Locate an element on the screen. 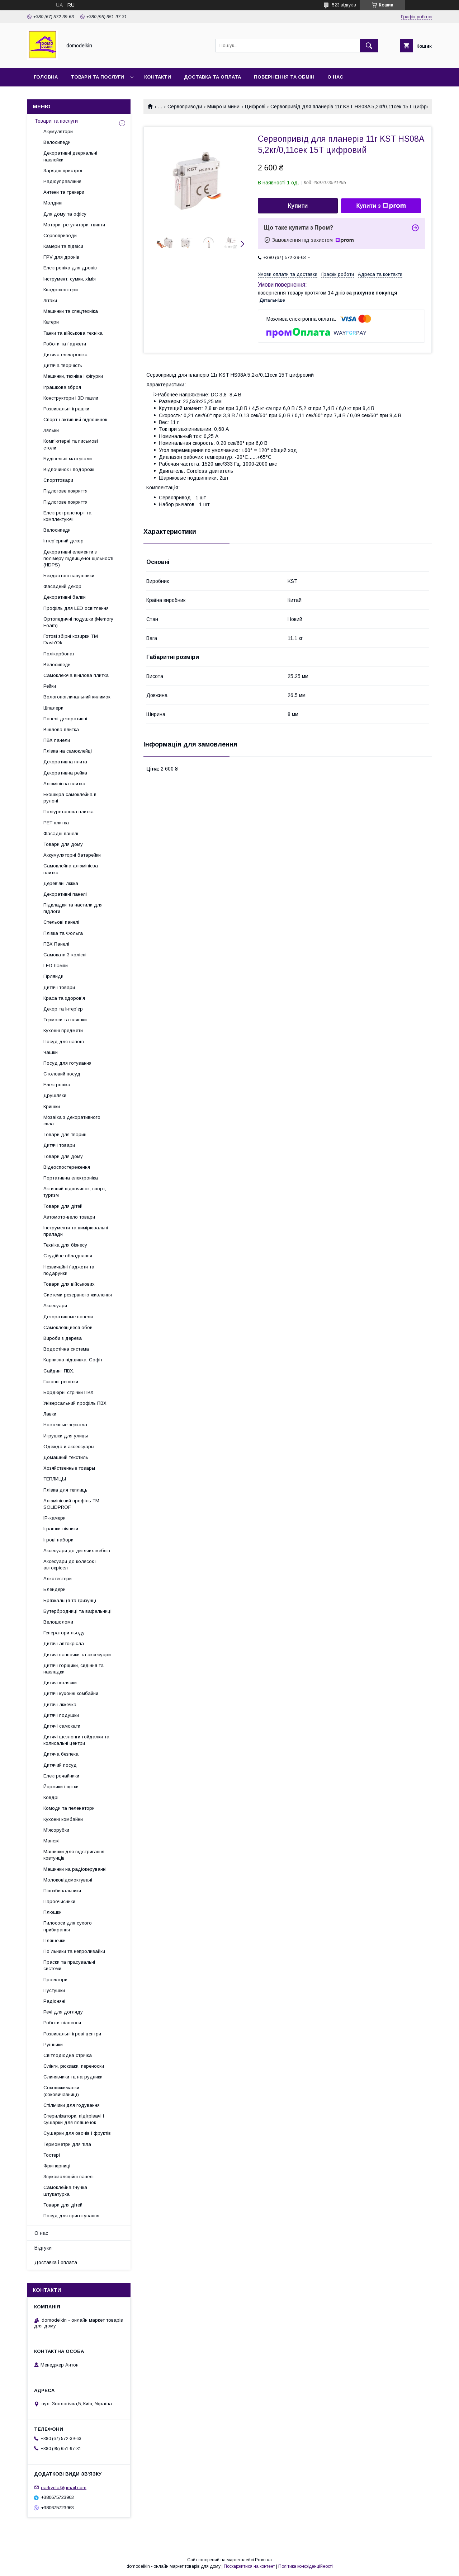  М'ясорубки is located at coordinates (56, 1830).